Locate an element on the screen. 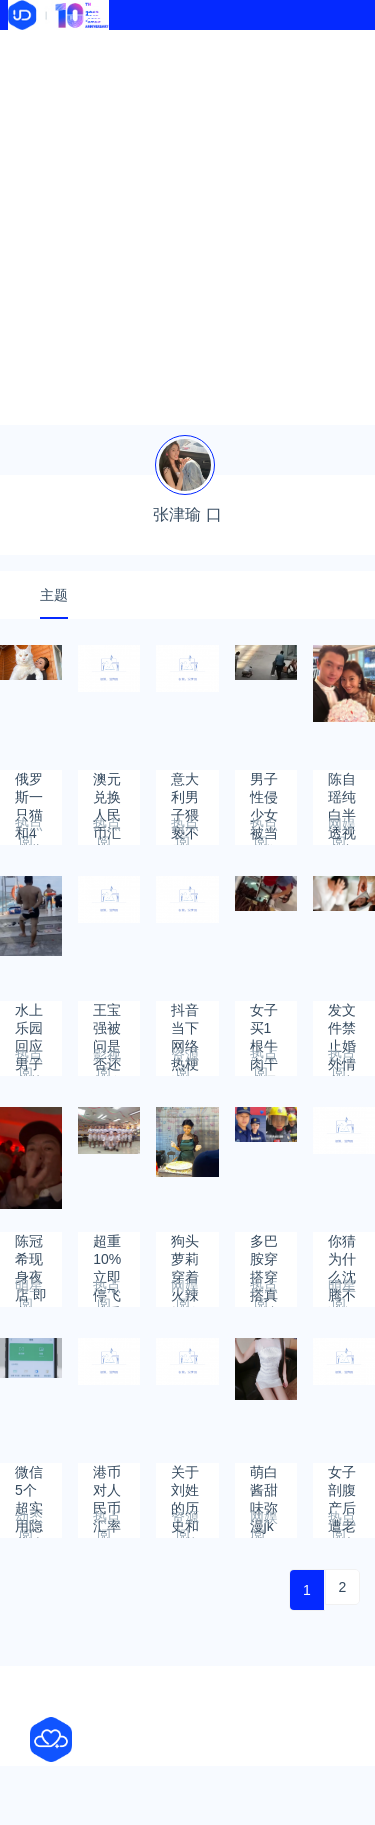 The width and height of the screenshot is (375, 1825). 多巴胺穿搭穿搭真会让人快乐吗? is located at coordinates (264, 1250).